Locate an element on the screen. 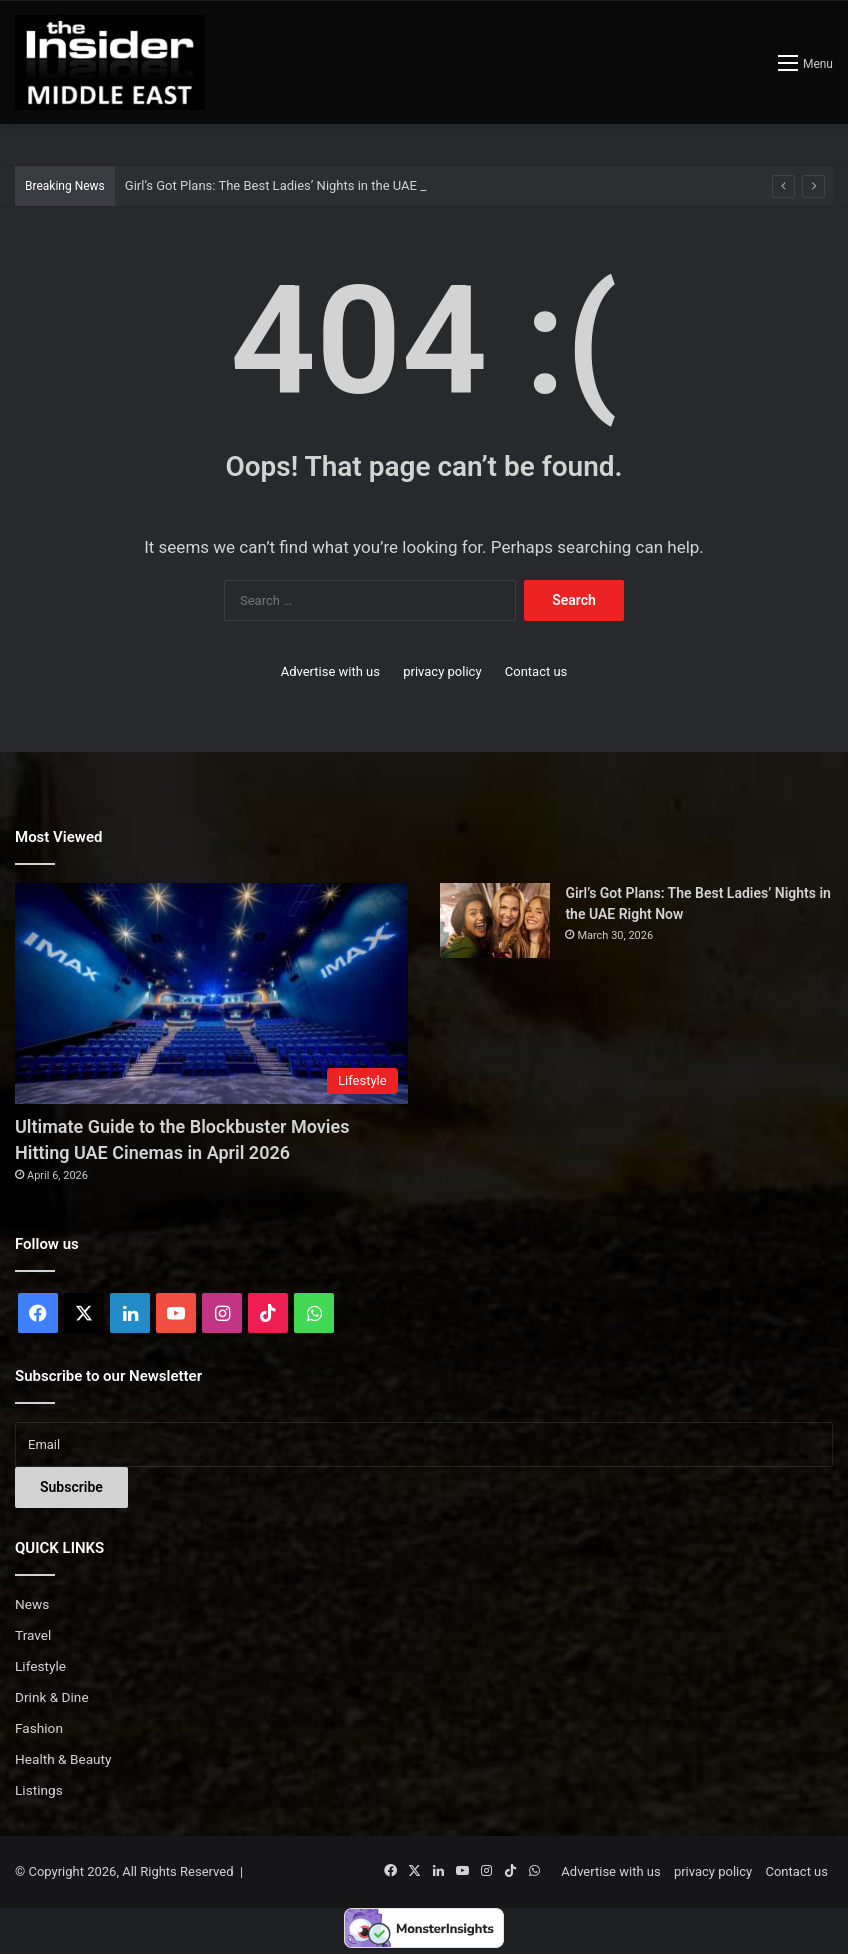 The height and width of the screenshot is (1954, 848). [Ultimate Guide to the Blockbuster Movies Hitting UAE Cinemas in April 2026] is located at coordinates (211, 993).